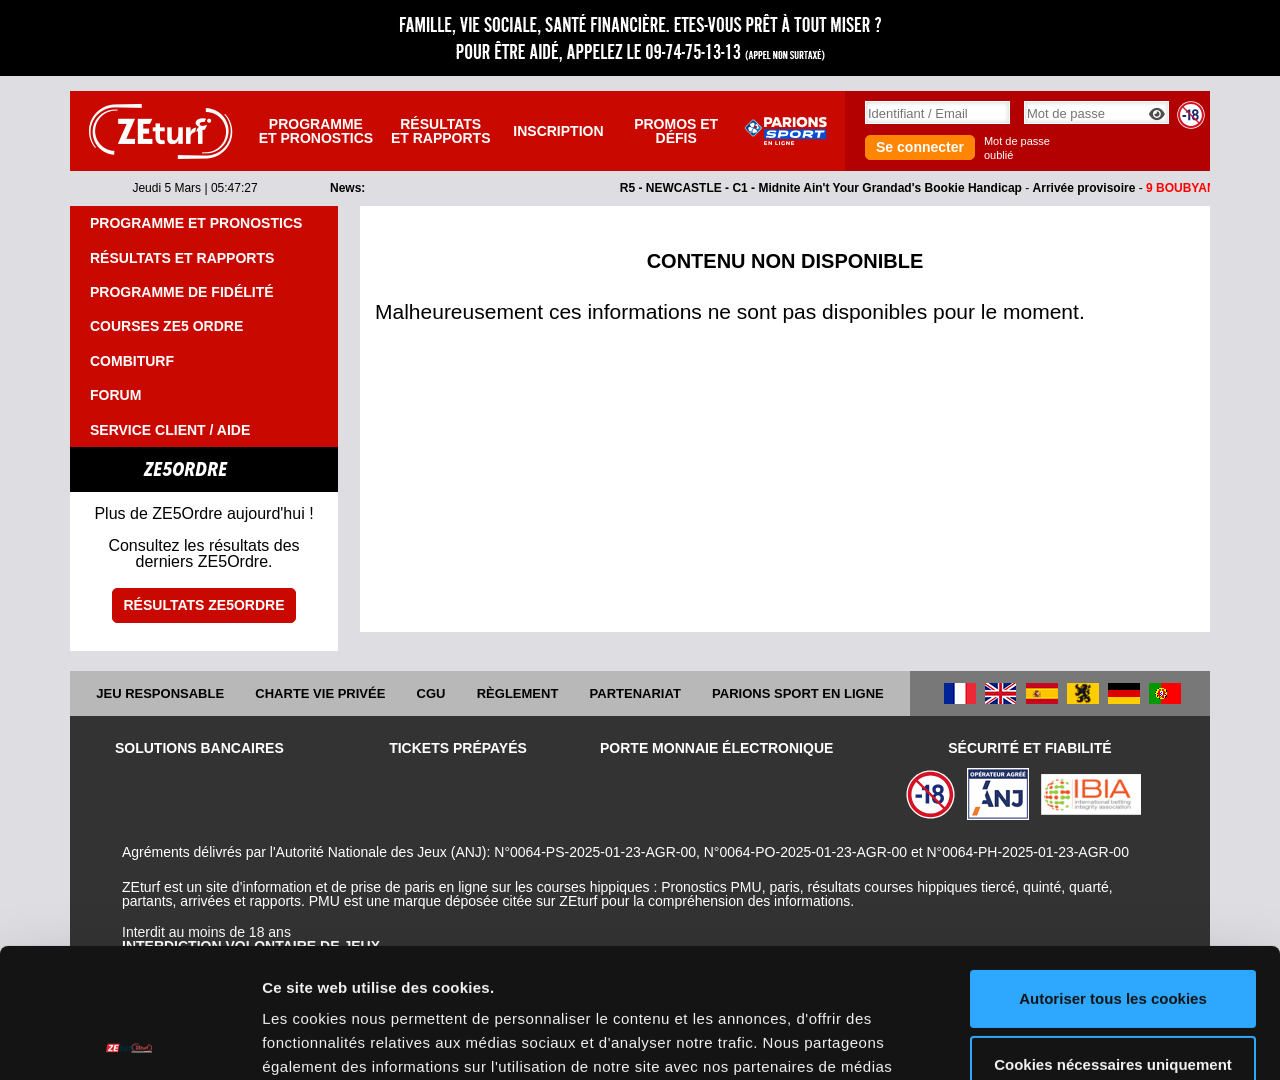 The width and height of the screenshot is (1280, 1080). Describe the element at coordinates (431, 693) in the screenshot. I see `CGU` at that location.